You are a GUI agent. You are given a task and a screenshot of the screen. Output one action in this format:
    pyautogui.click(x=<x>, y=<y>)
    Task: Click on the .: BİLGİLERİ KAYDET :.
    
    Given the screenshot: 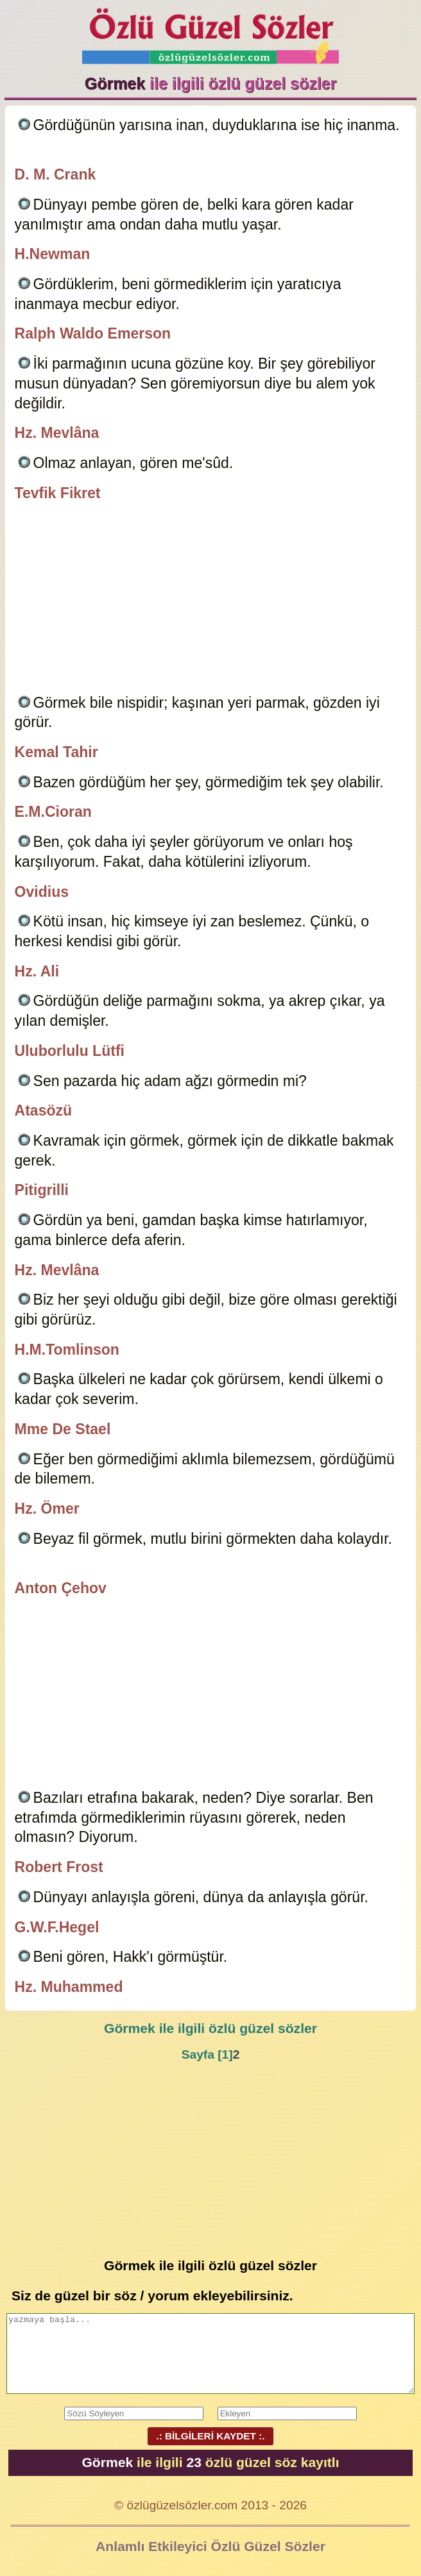 What is the action you would take?
    pyautogui.click(x=210, y=2435)
    